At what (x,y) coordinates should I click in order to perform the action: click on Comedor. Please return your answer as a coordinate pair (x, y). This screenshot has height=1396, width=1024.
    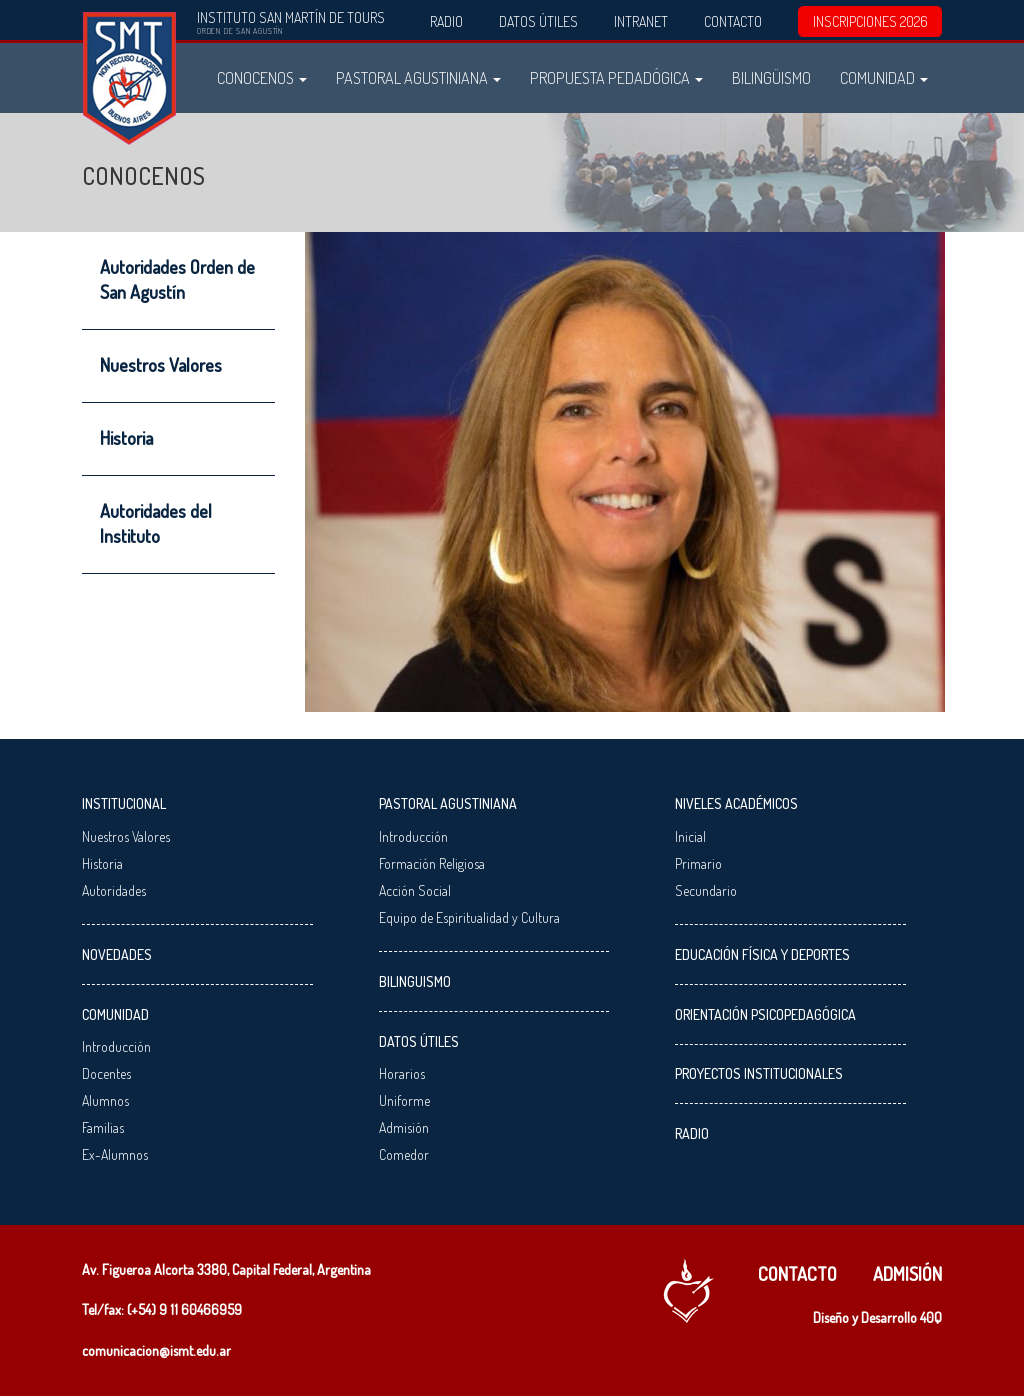
    Looking at the image, I should click on (404, 1154).